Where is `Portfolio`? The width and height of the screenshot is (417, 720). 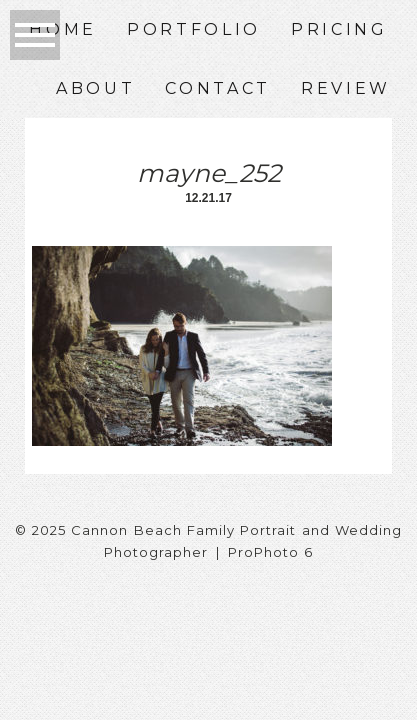 Portfolio is located at coordinates (194, 29).